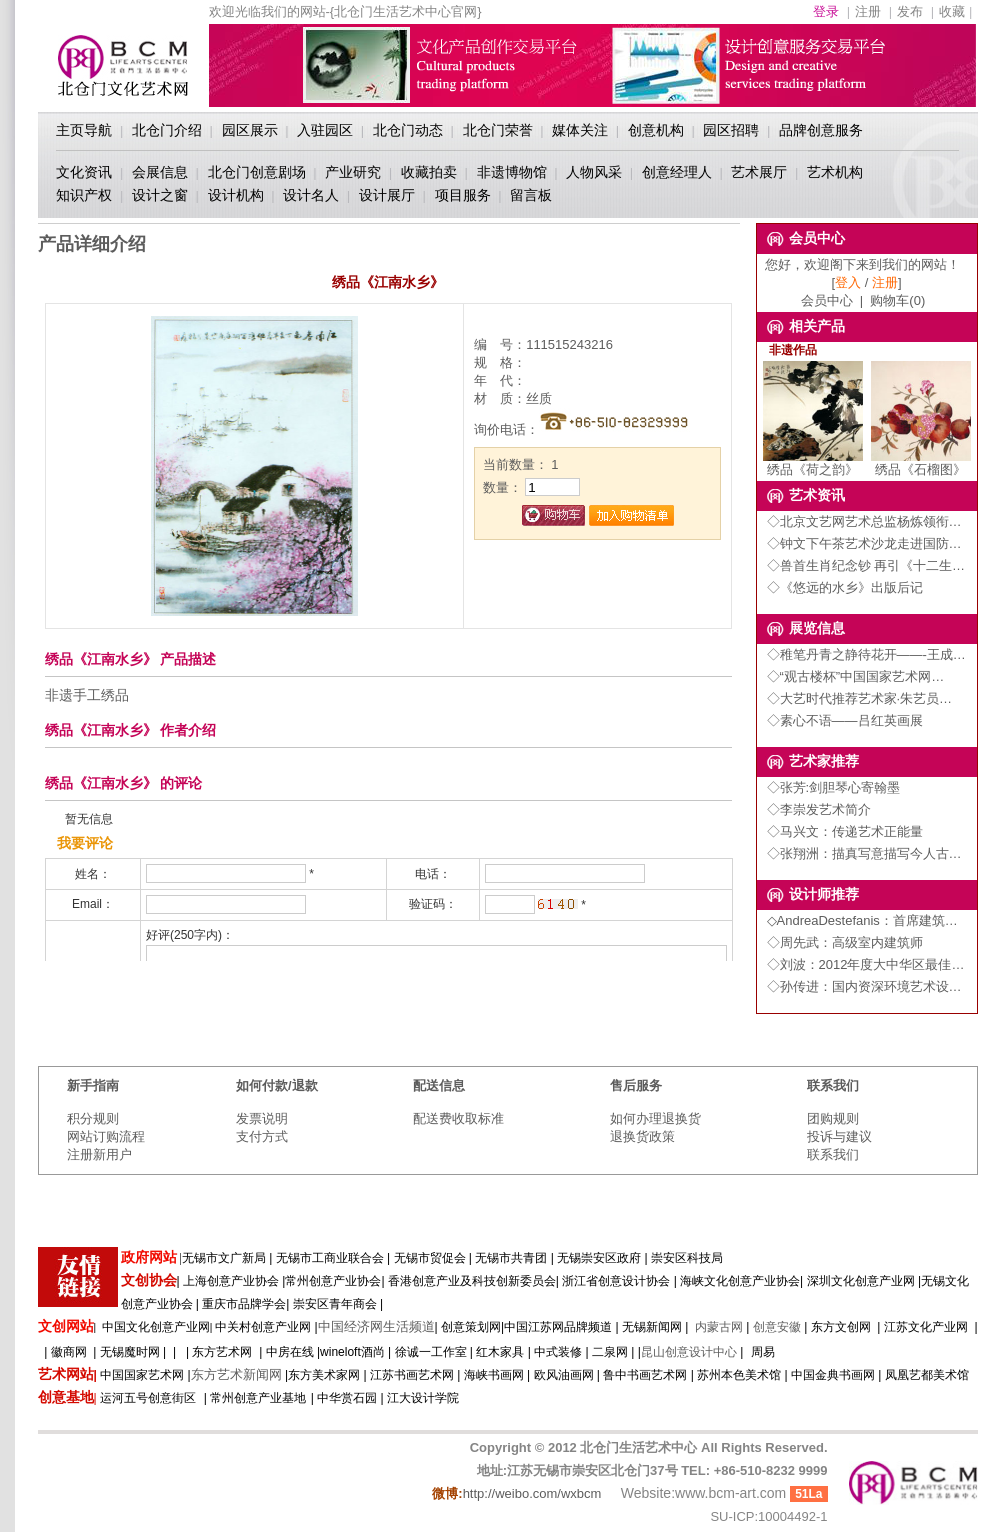 Image resolution: width=1000 pixels, height=1532 pixels. Describe the element at coordinates (458, 1118) in the screenshot. I see `配送费收取标准` at that location.